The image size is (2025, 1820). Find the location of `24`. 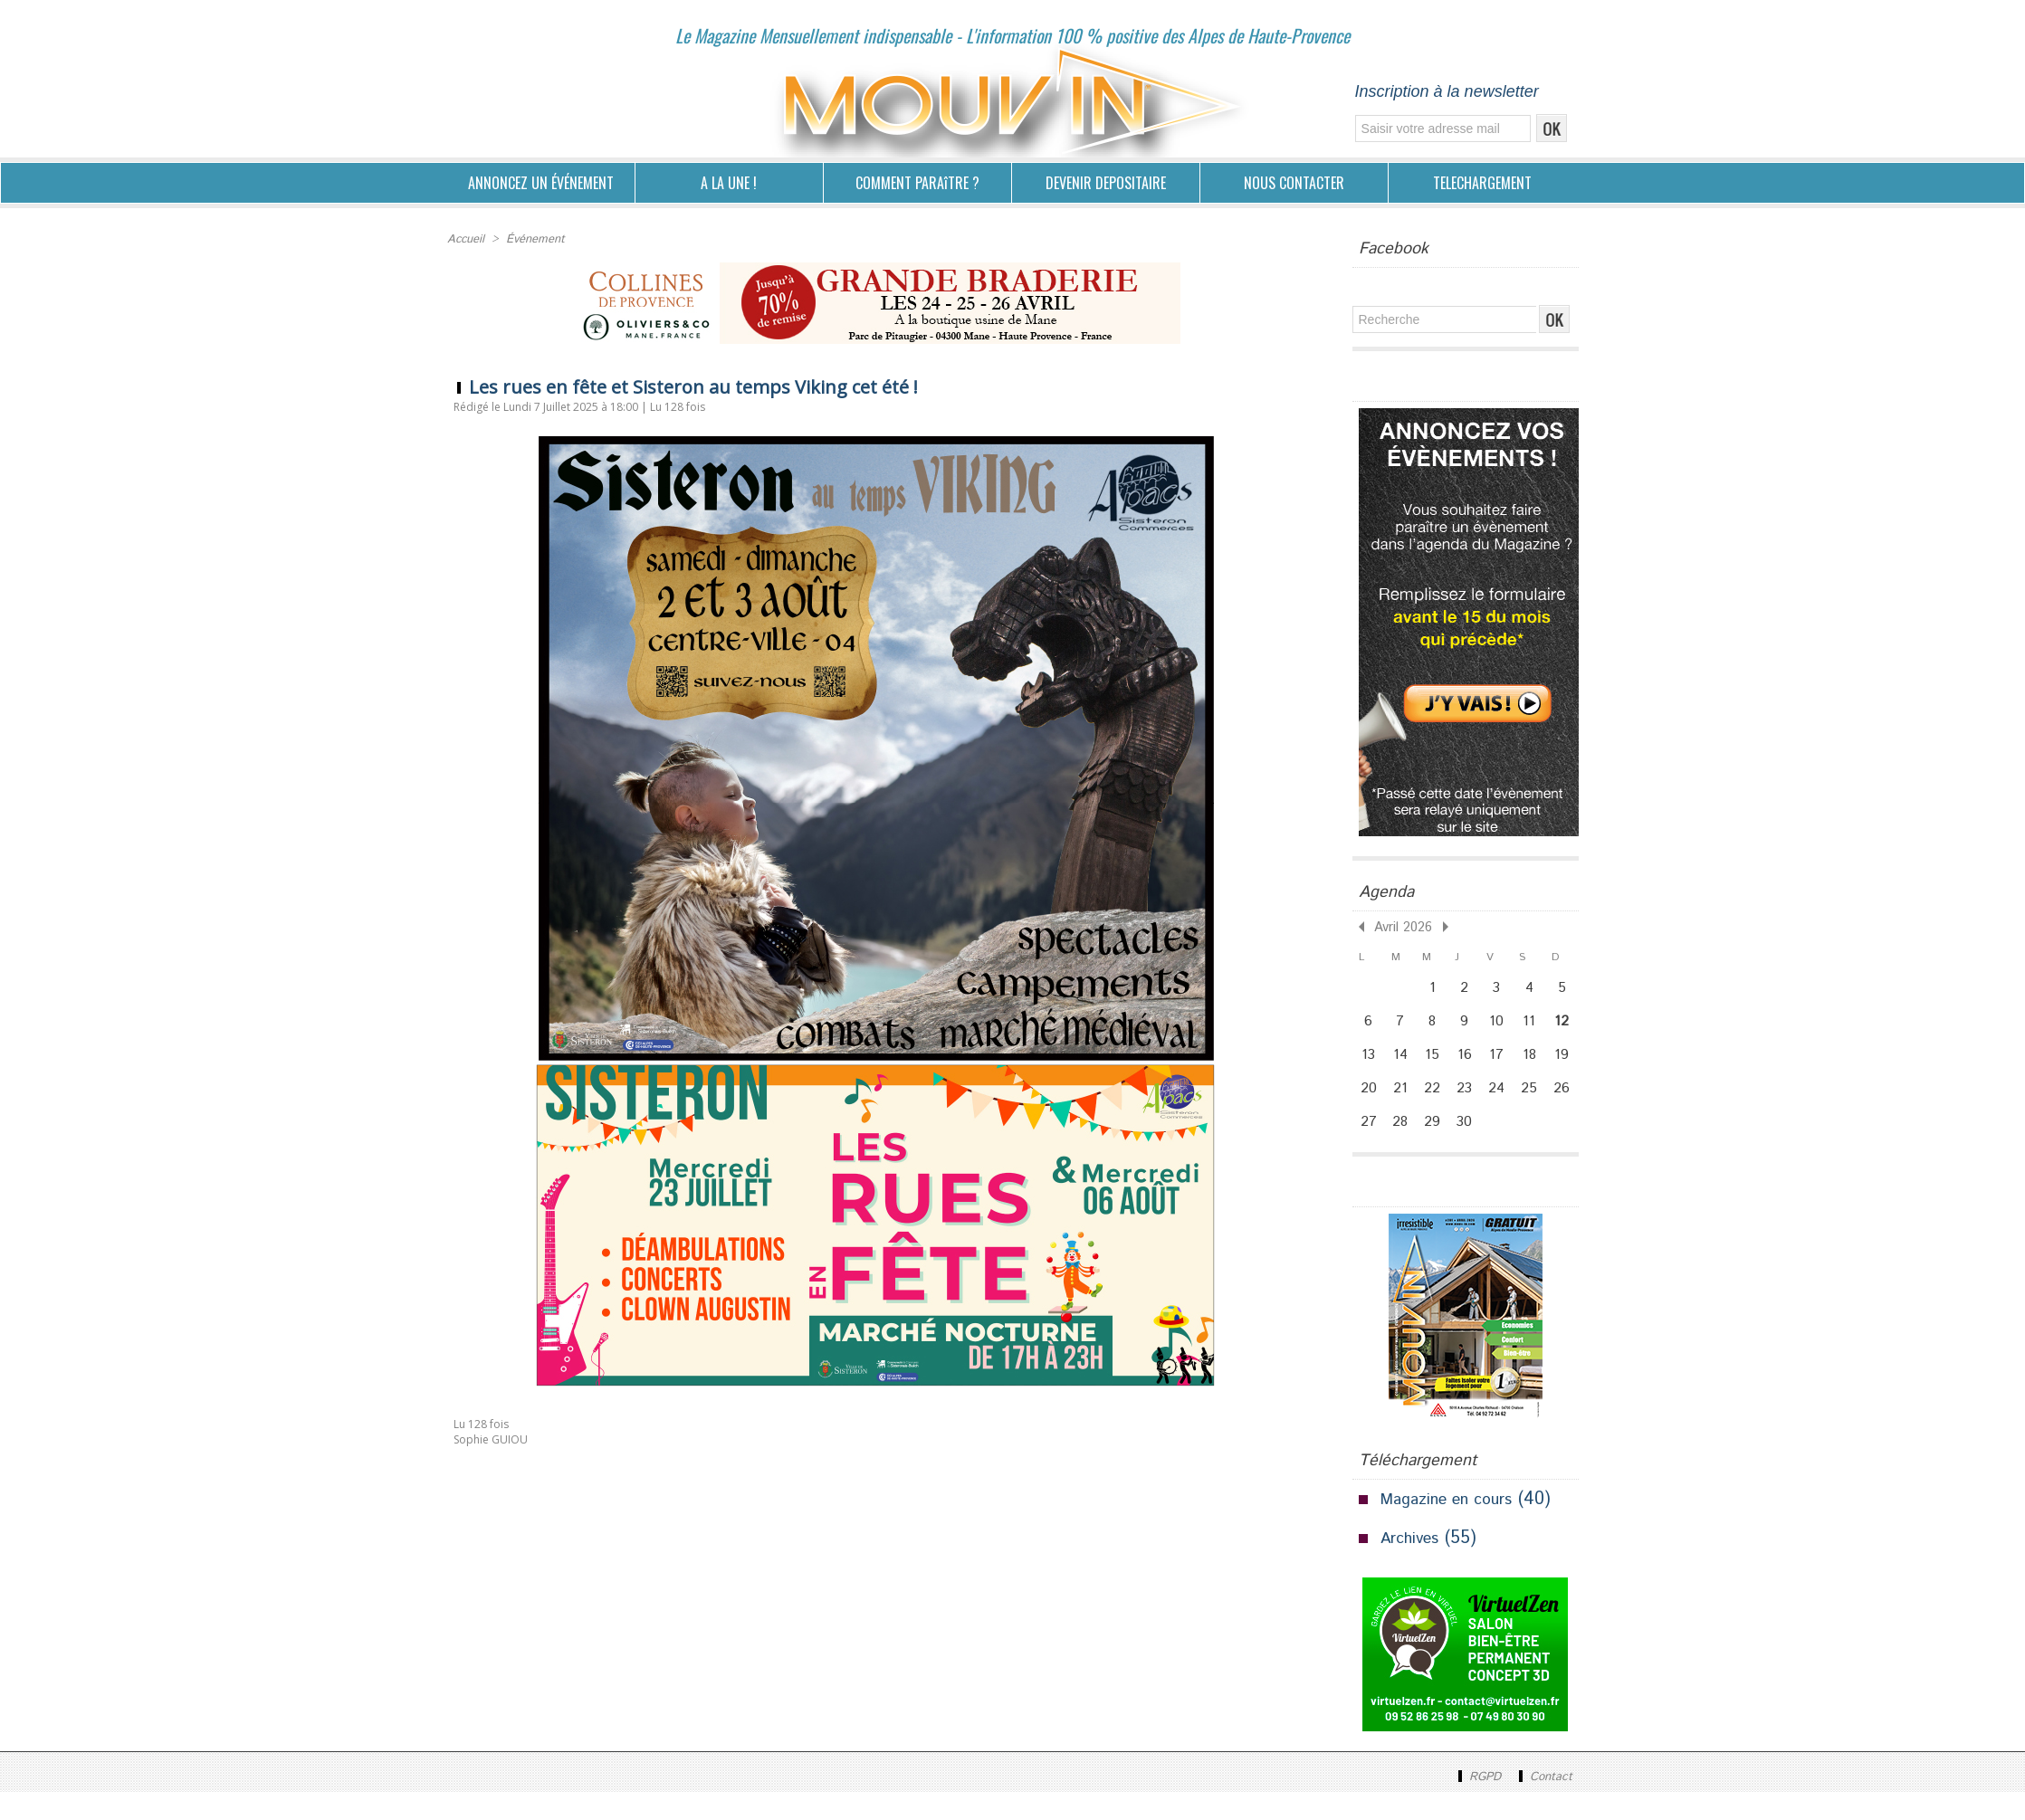

24 is located at coordinates (1503, 1106).